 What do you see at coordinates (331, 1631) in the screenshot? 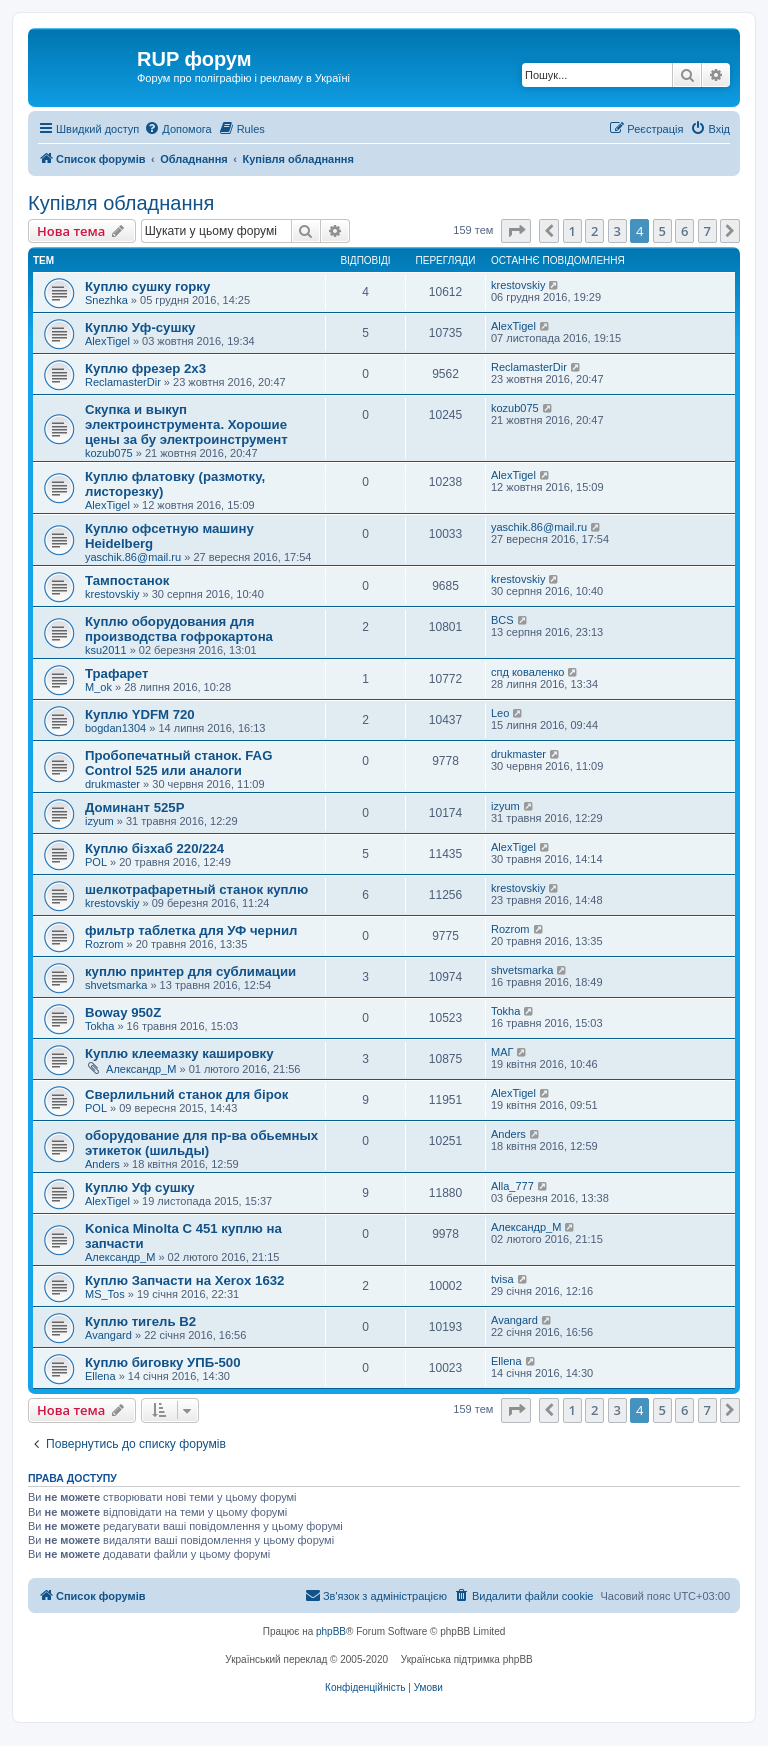
I see `phpBB` at bounding box center [331, 1631].